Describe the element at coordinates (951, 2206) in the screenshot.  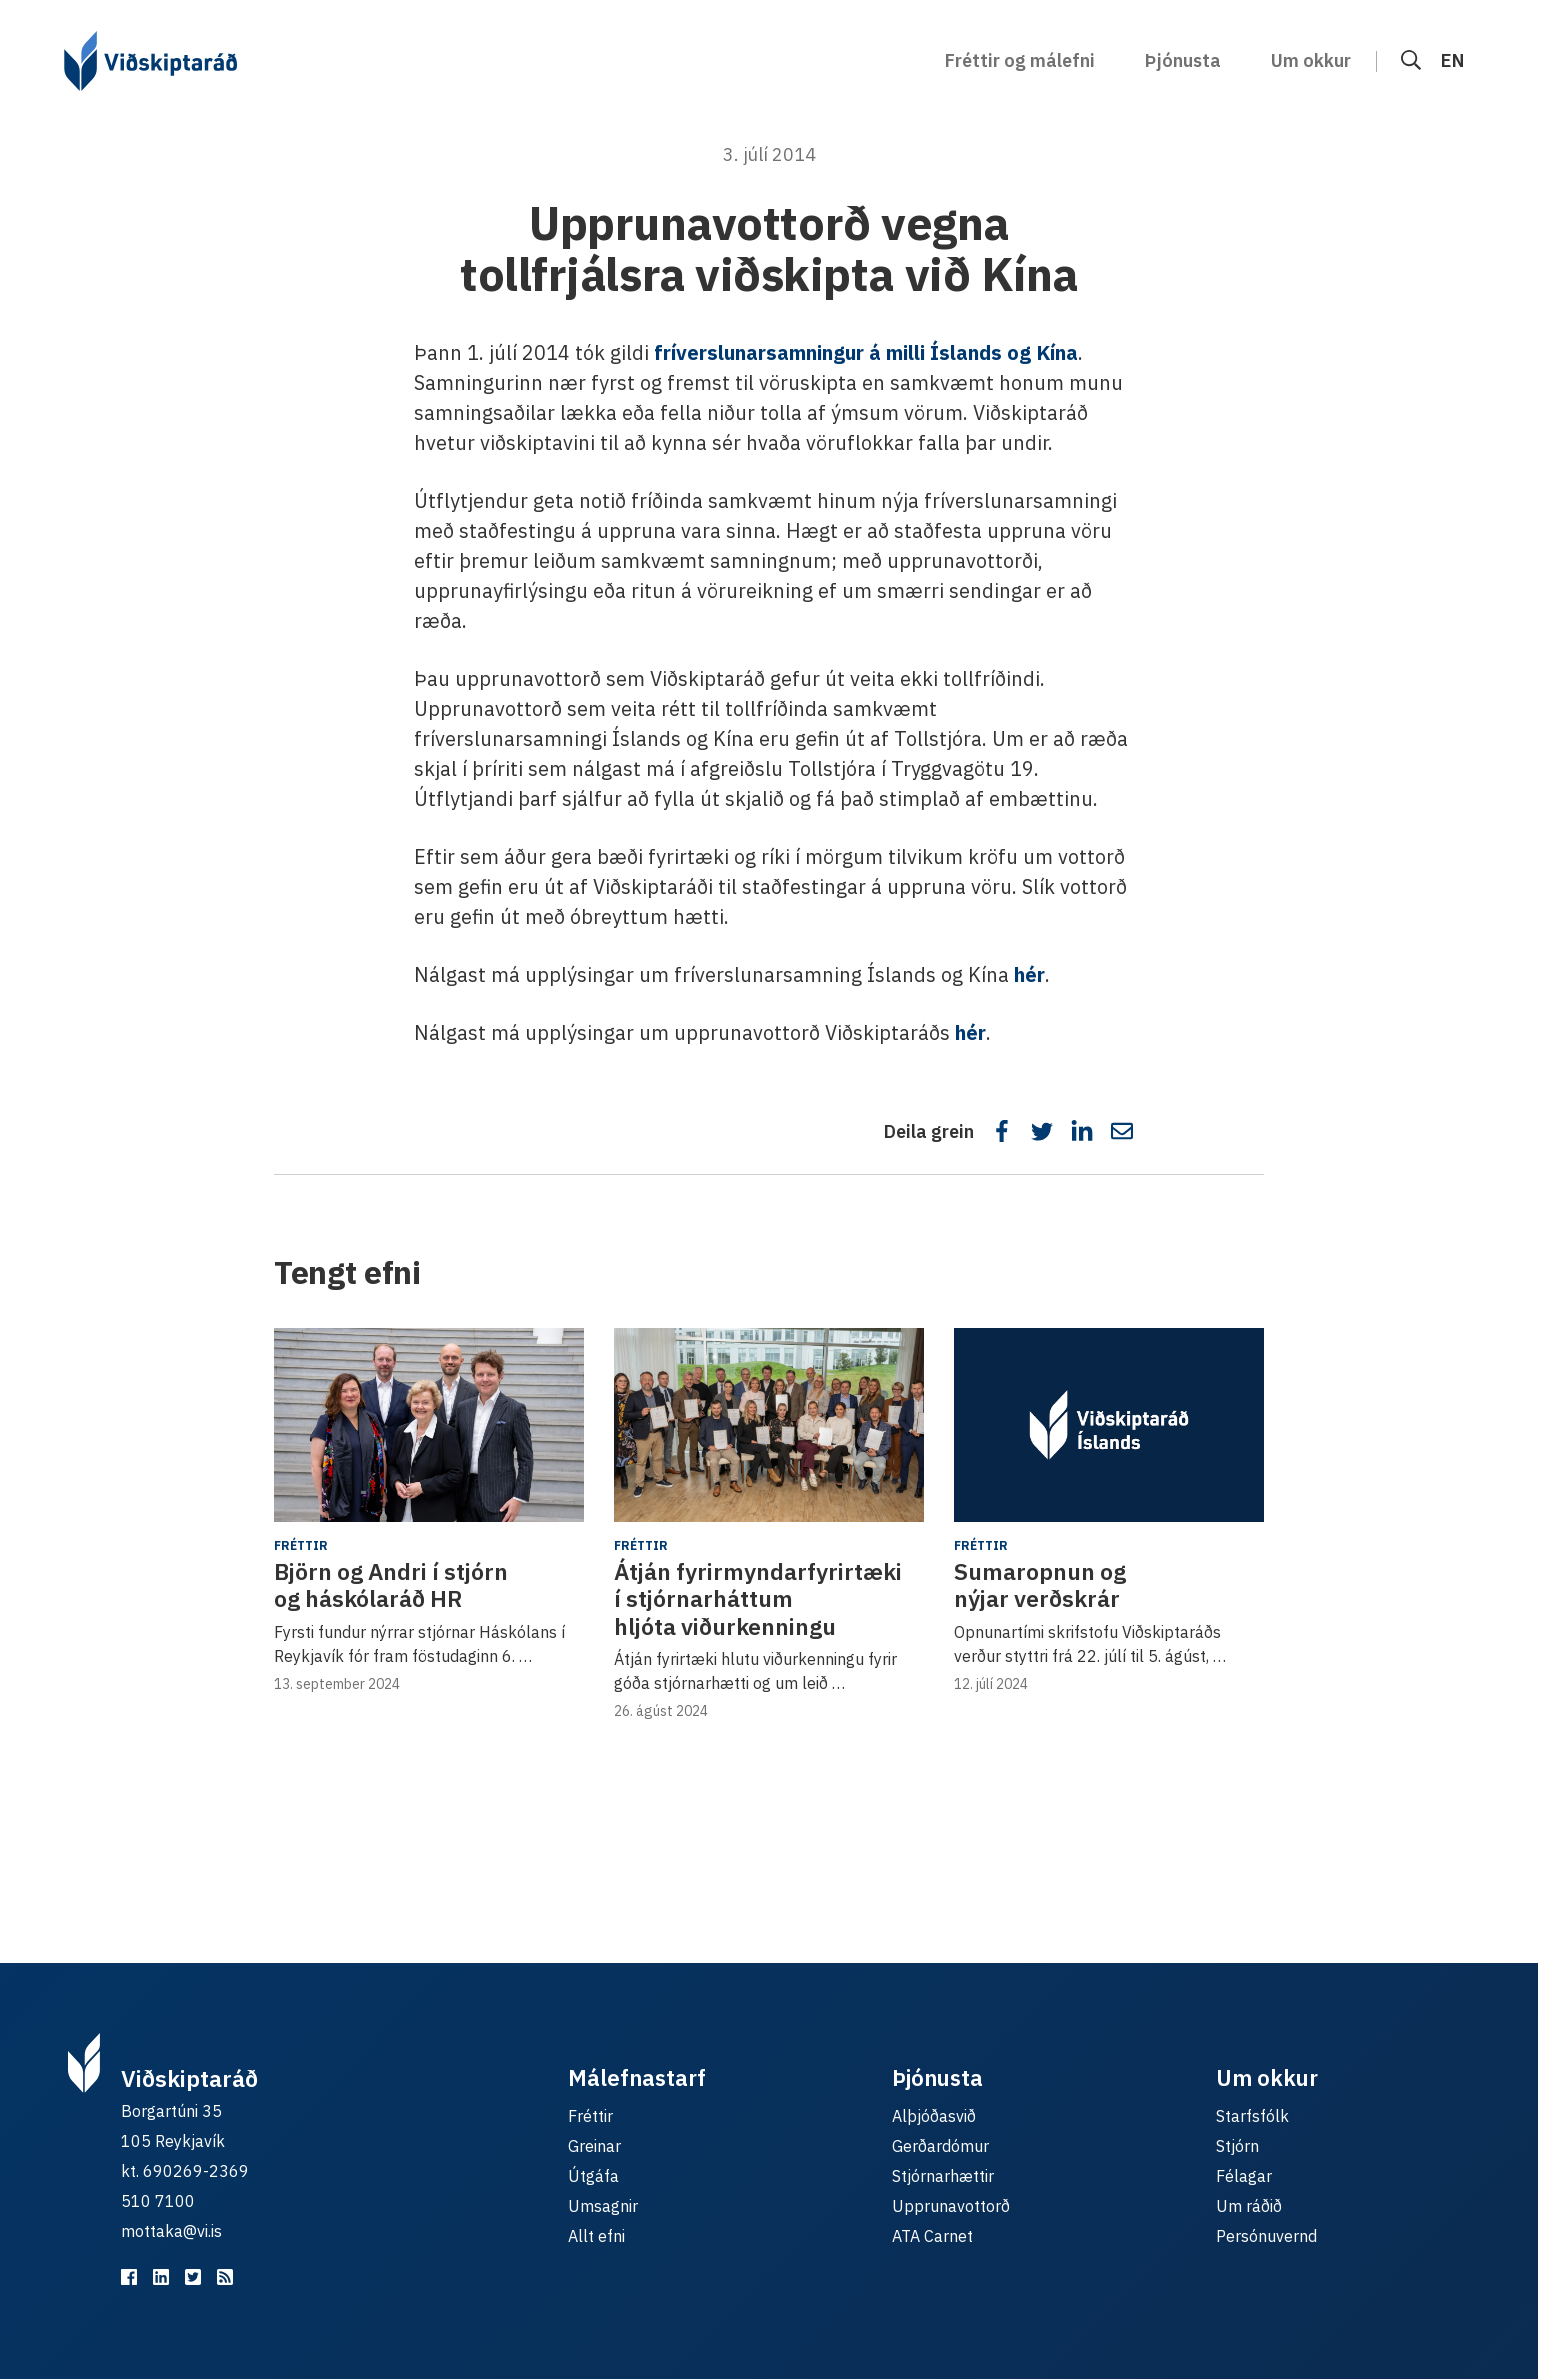
I see `Upprunavottorð` at that location.